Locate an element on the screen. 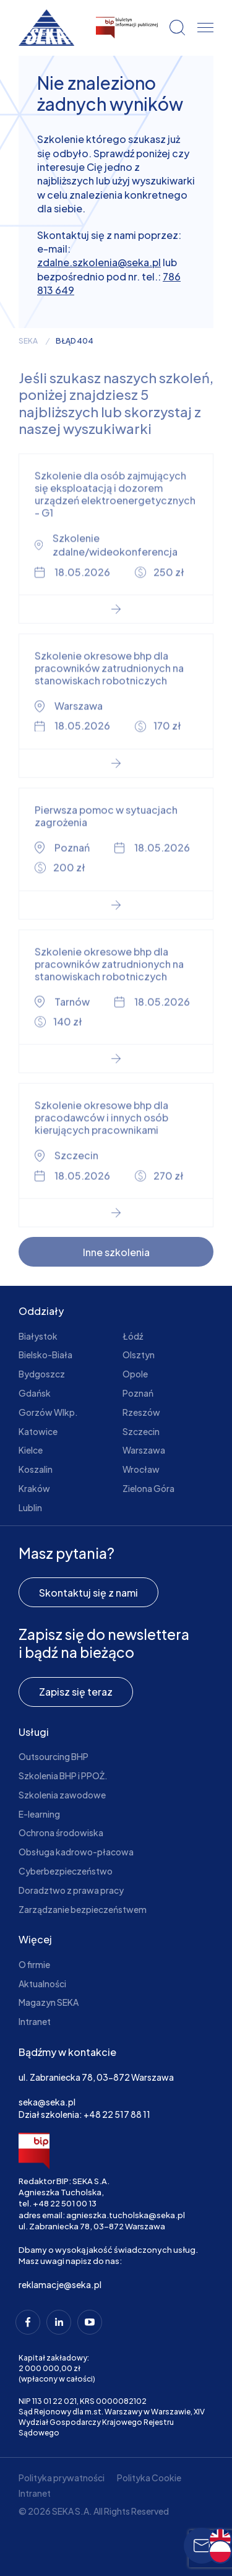 This screenshot has width=232, height=2576. Obsługa kadrowo-płacowa is located at coordinates (76, 1851).